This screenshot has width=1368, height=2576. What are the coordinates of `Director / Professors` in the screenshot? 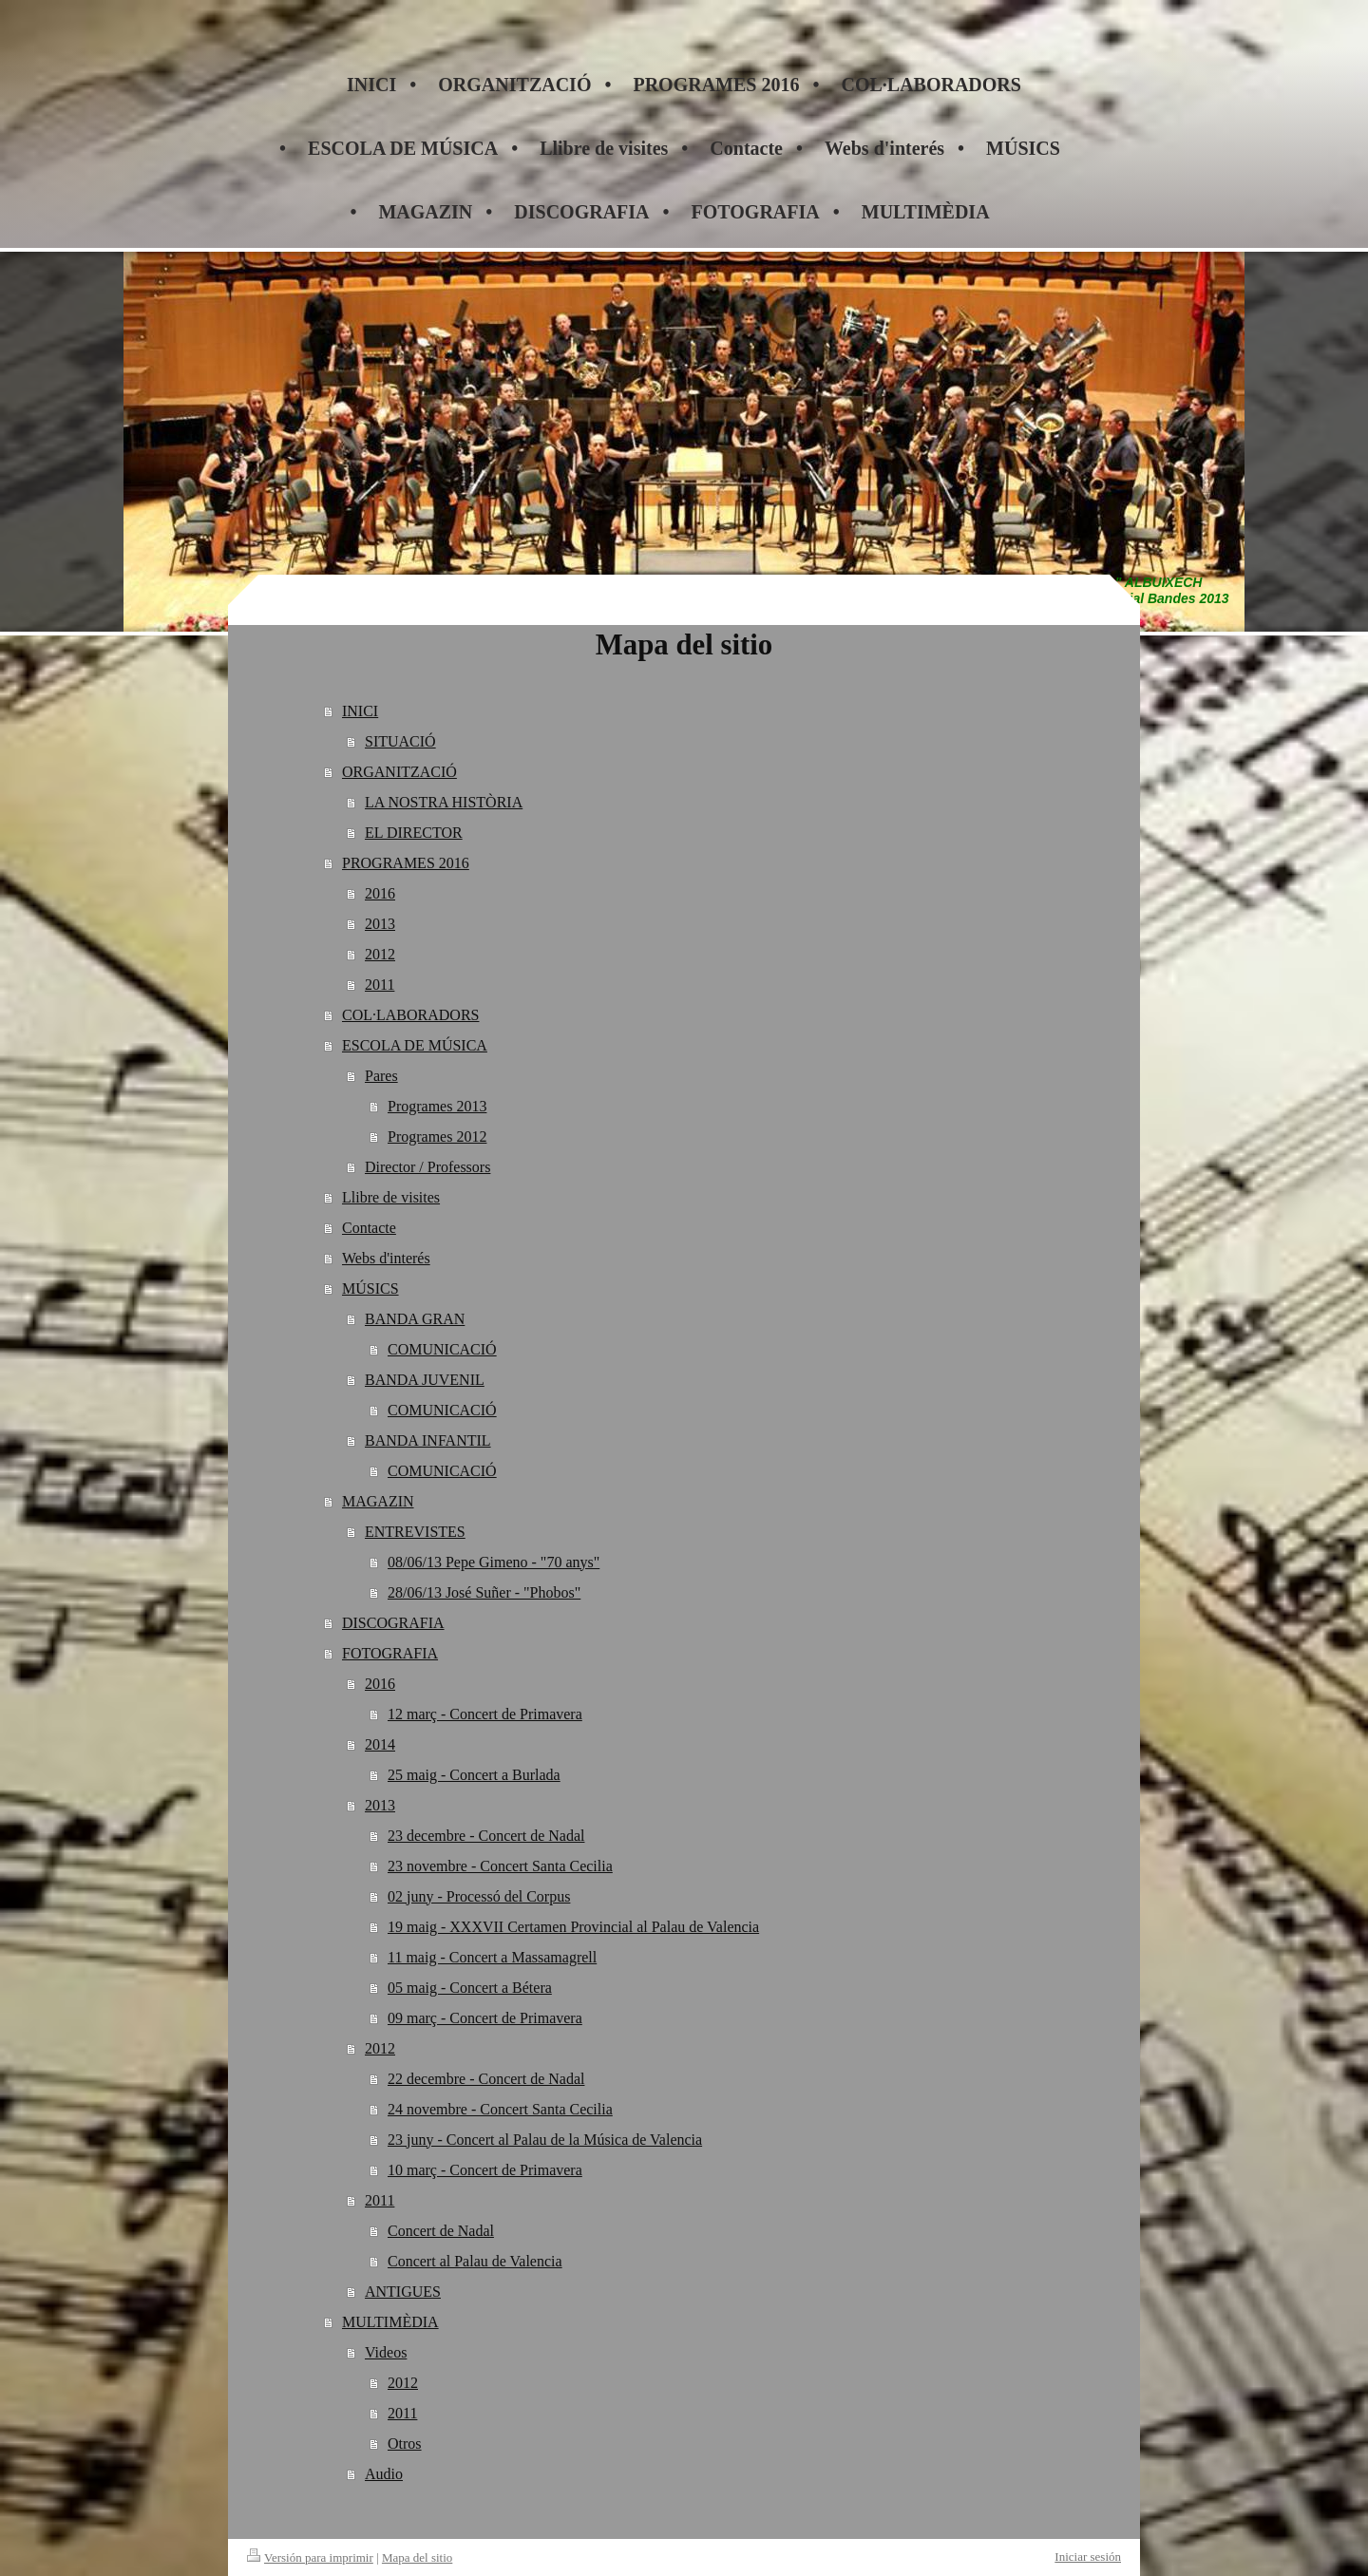 It's located at (427, 1167).